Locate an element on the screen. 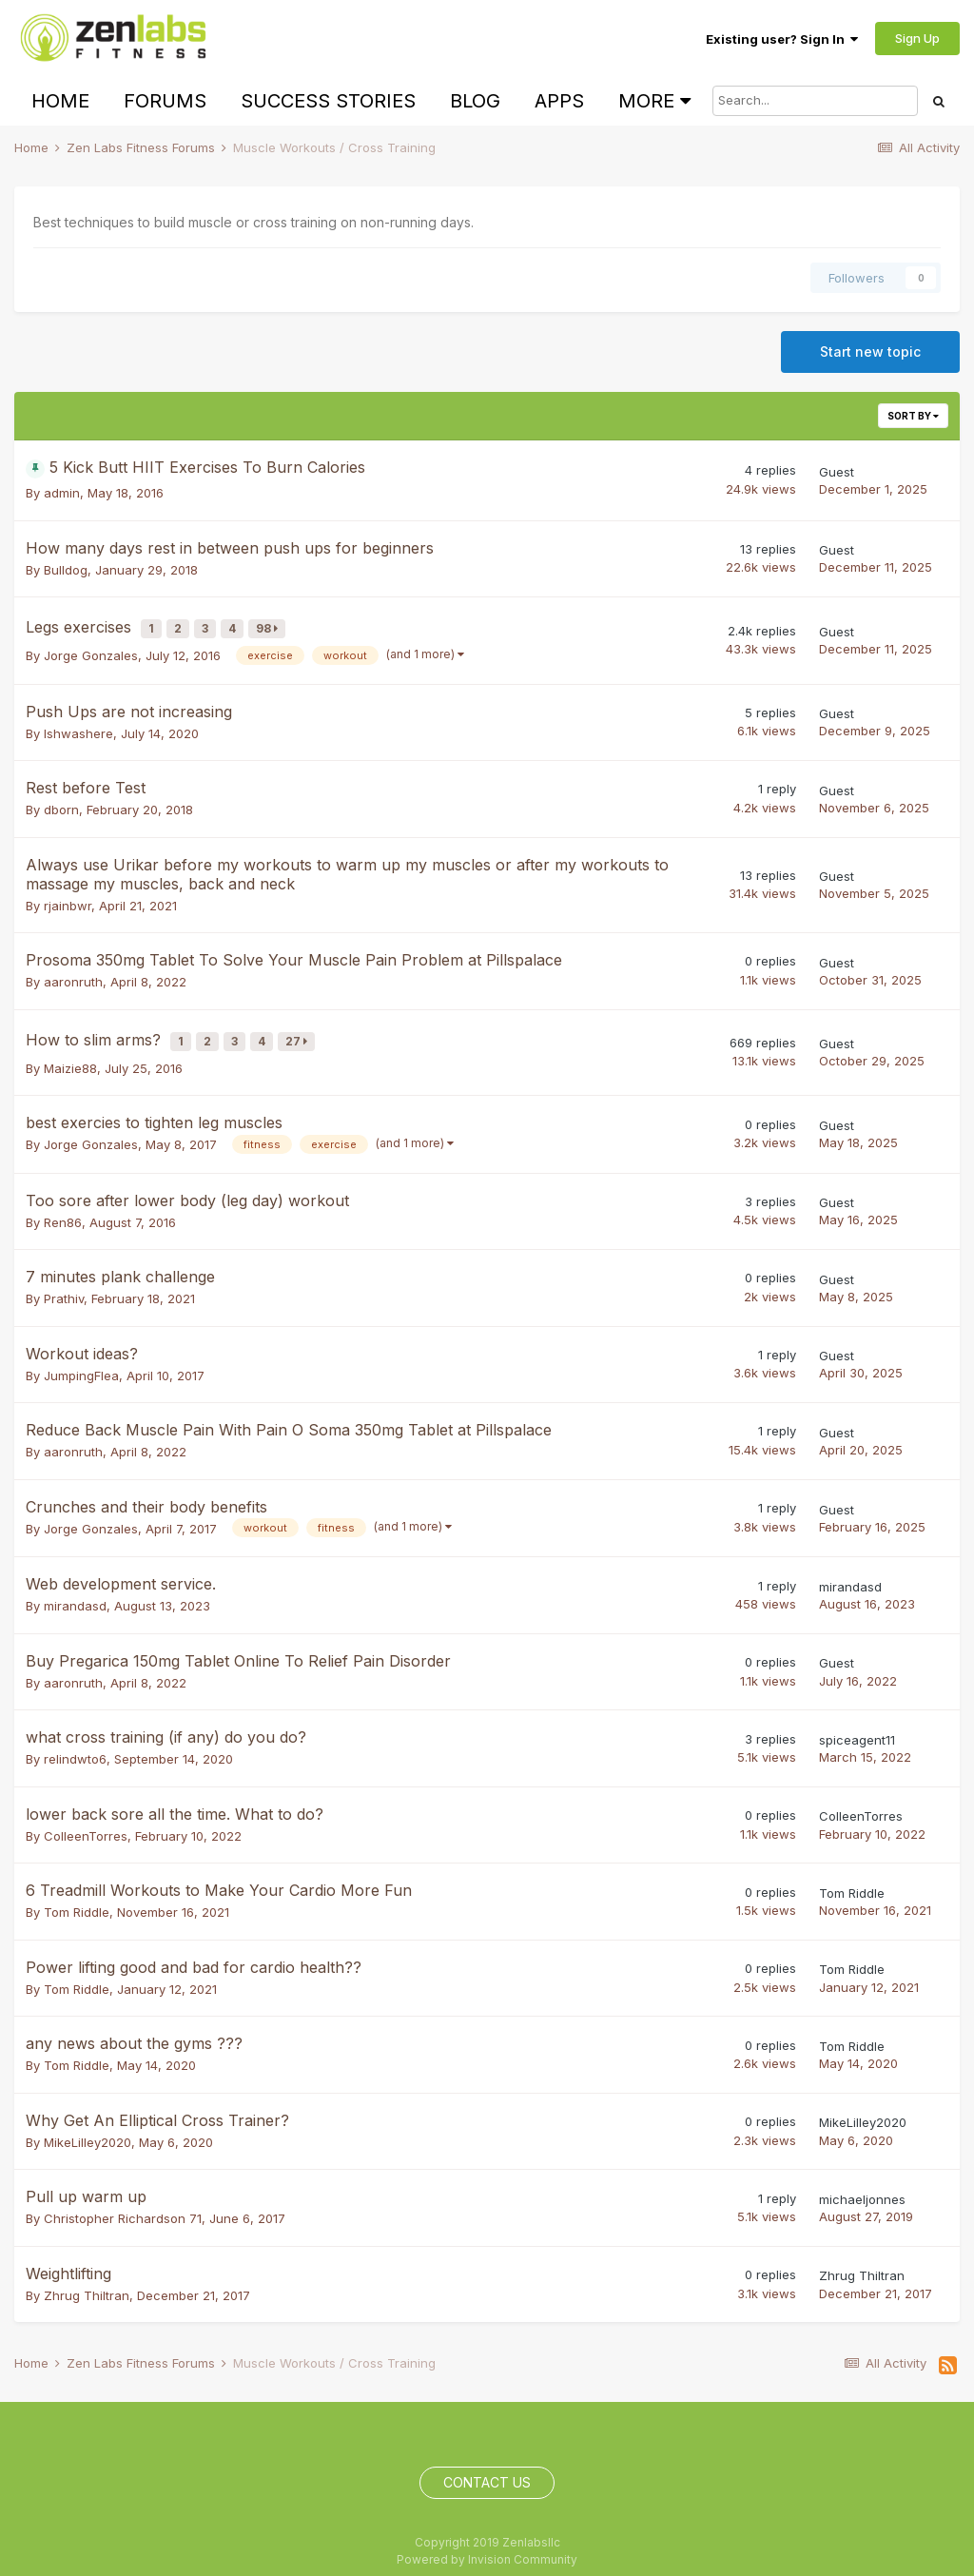 The height and width of the screenshot is (2576, 974). Sign Up is located at coordinates (917, 38).